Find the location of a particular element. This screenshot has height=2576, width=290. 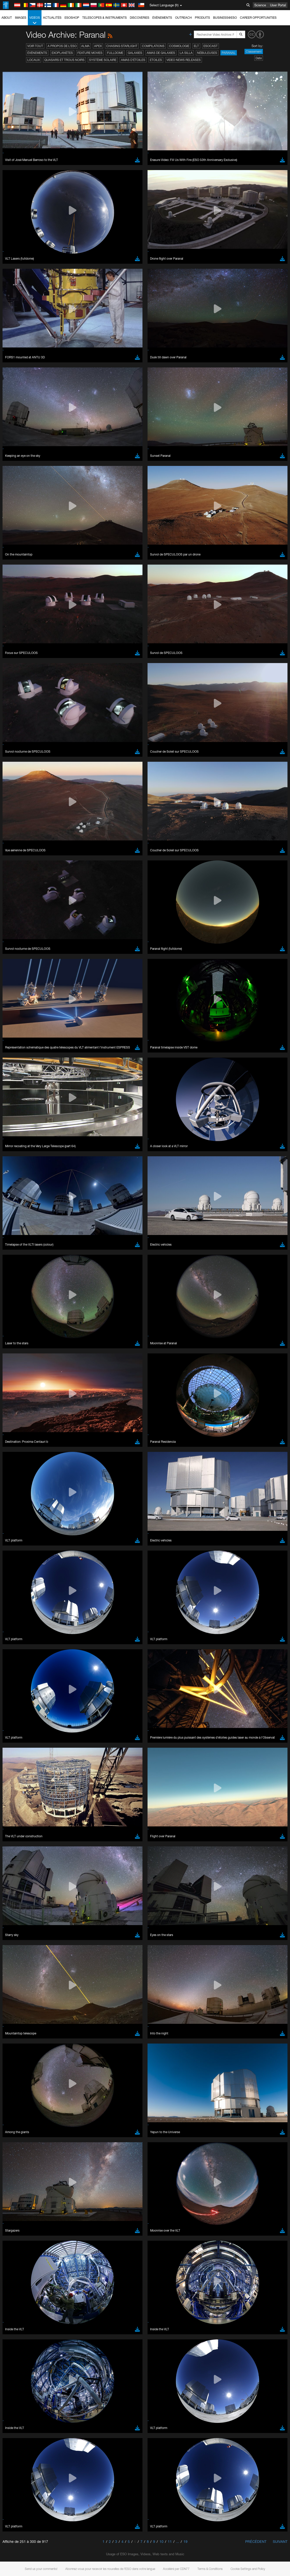

Feature Movies is located at coordinates (89, 53).